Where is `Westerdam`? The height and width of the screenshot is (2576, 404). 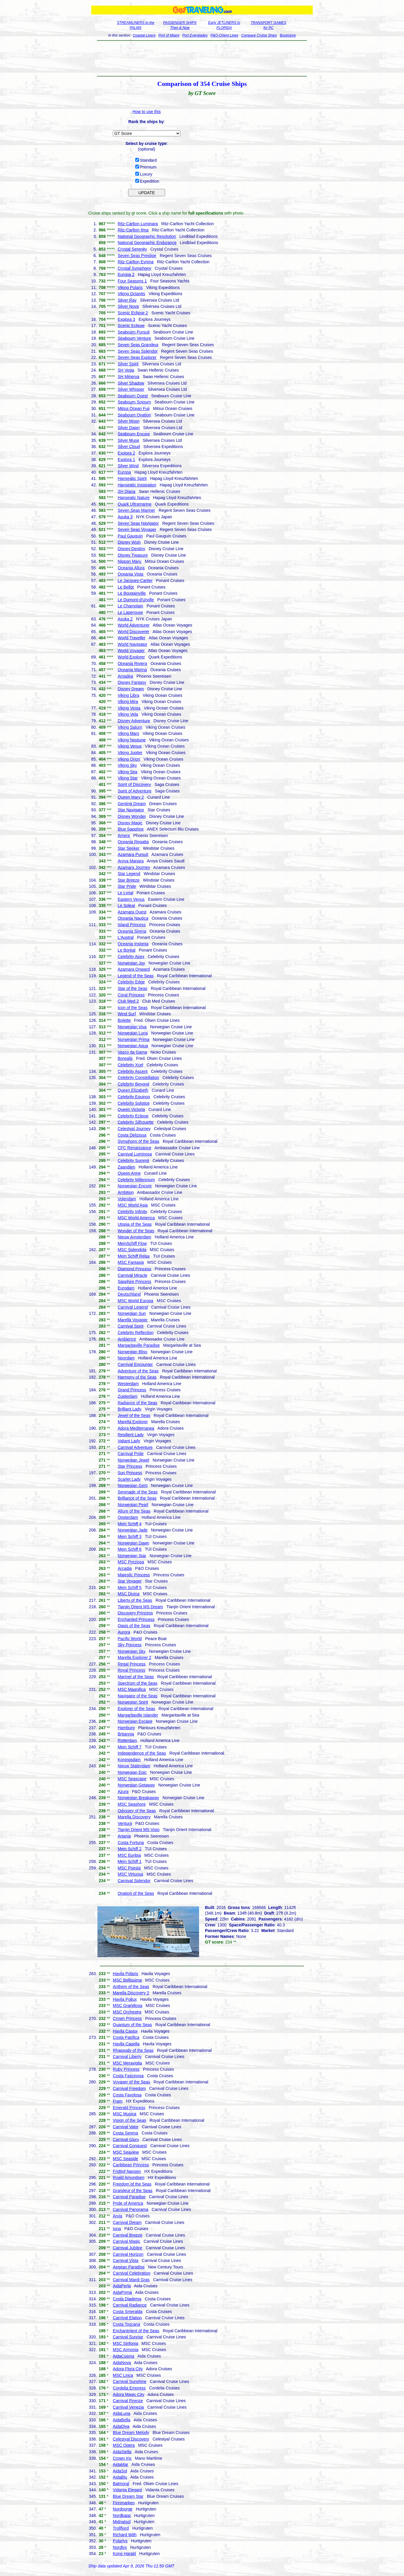
Westerdam is located at coordinates (128, 1383).